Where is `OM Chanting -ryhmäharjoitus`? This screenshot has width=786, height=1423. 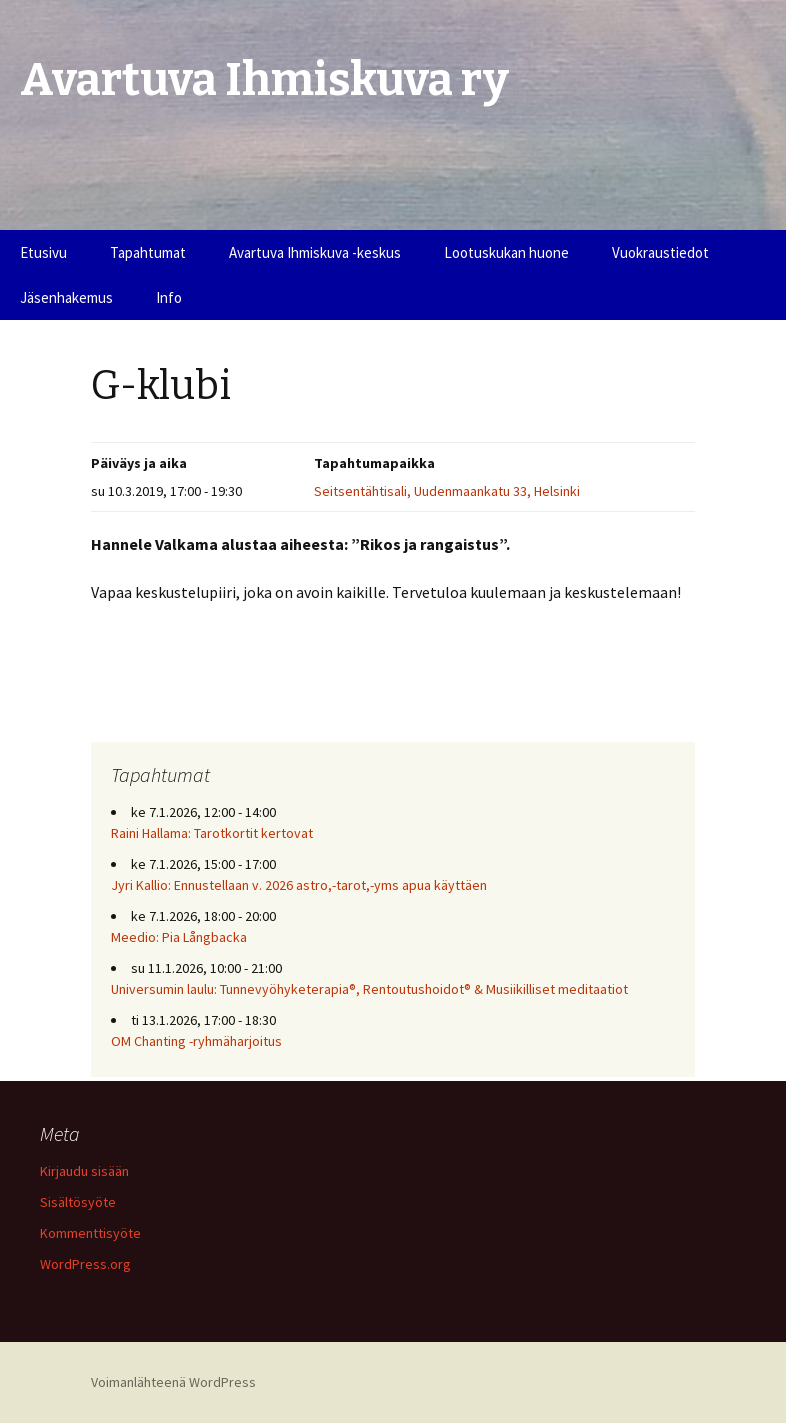
OM Chanting -ryhmäharjoitus is located at coordinates (196, 1041).